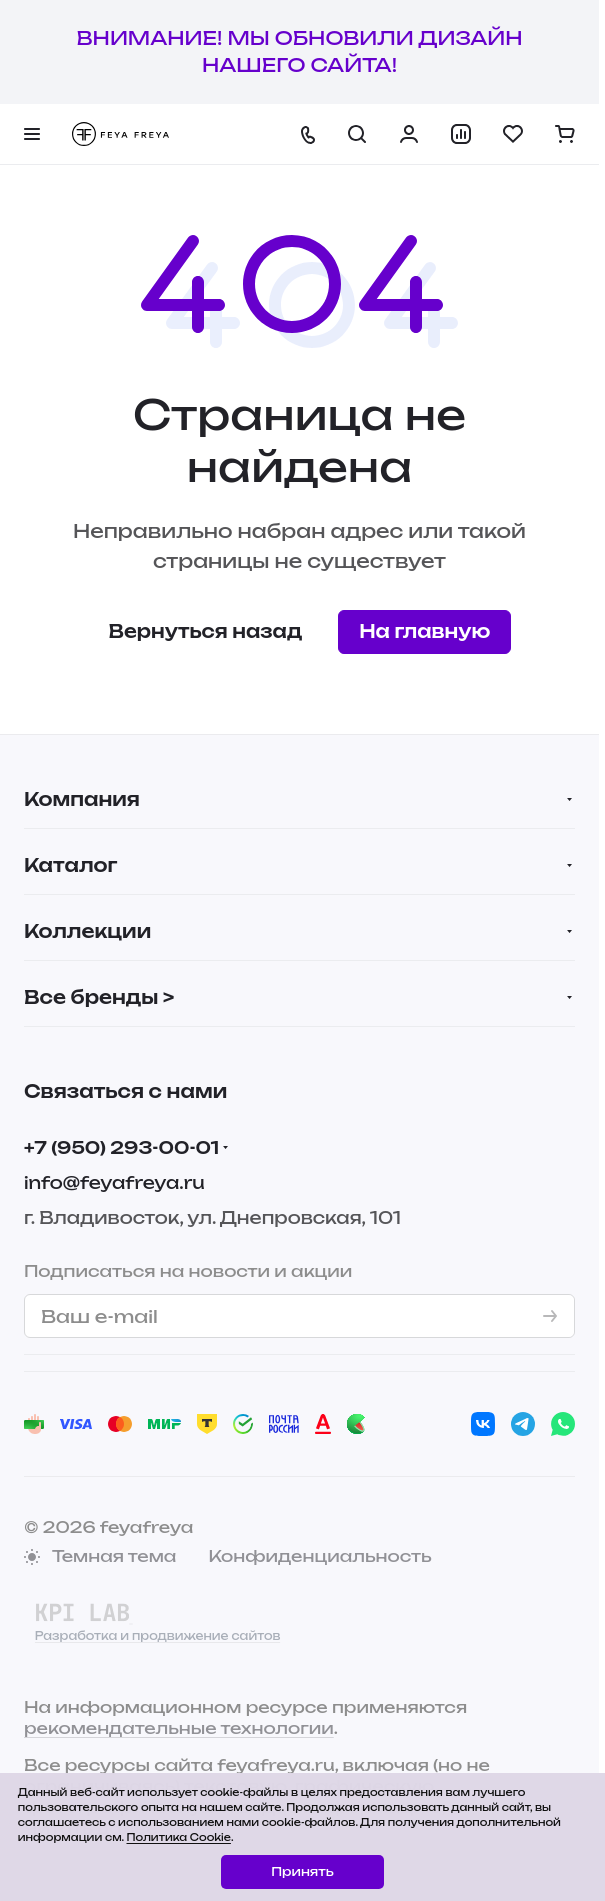 The height and width of the screenshot is (1901, 605). I want to click on info@feyafreya.ru, so click(114, 1182).